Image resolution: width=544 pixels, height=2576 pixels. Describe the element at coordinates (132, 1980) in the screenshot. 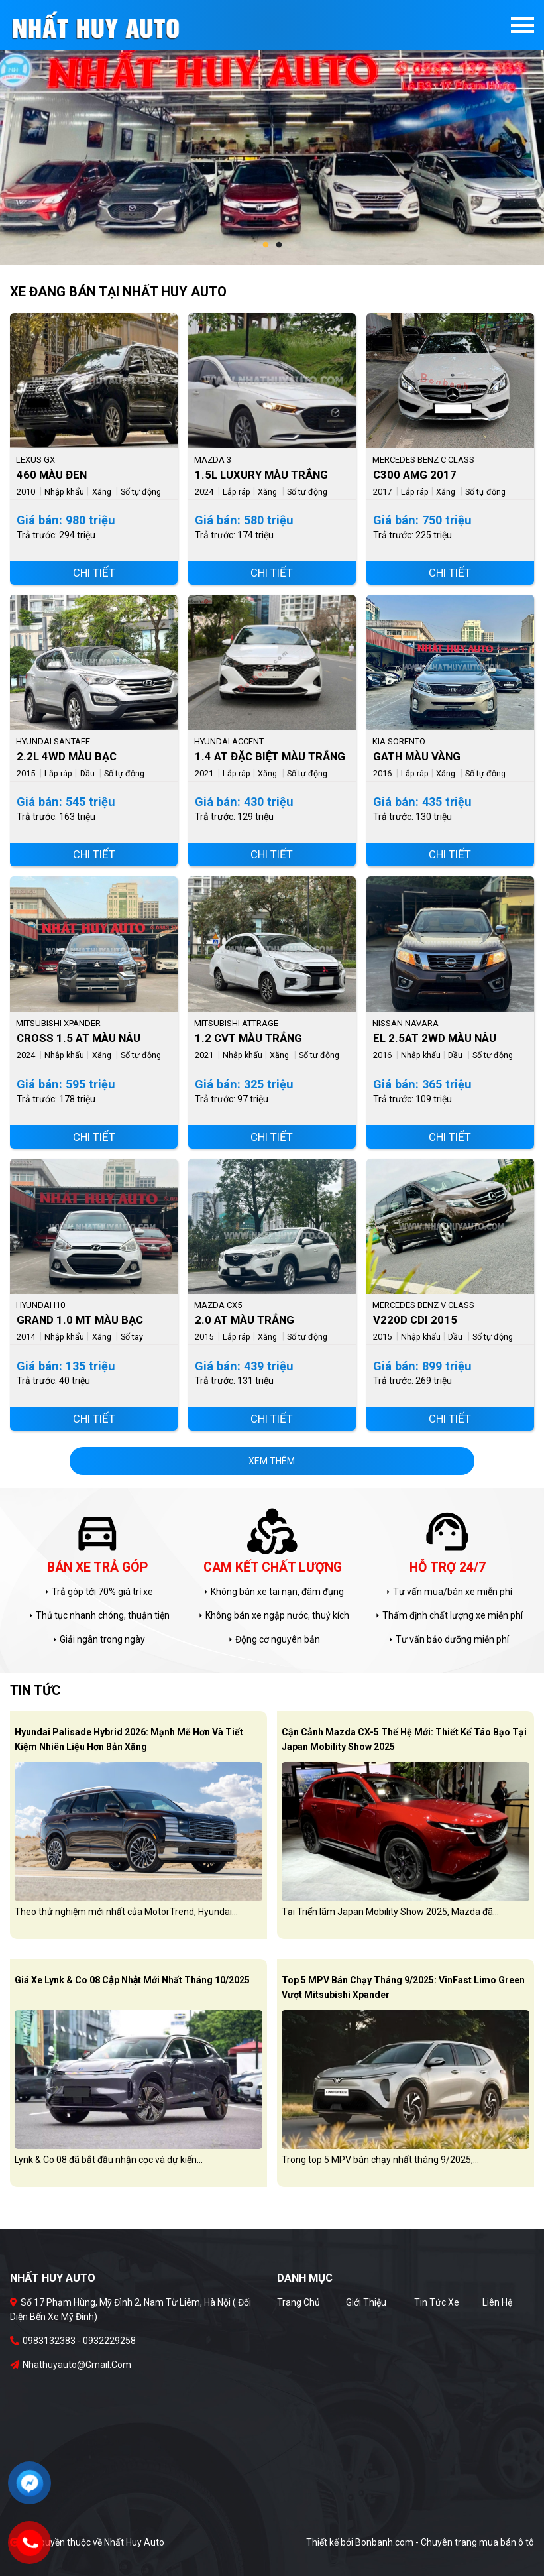

I see `Giá xe Lynk & Co 08 cập nhật mới nhất tháng 10/2025` at that location.